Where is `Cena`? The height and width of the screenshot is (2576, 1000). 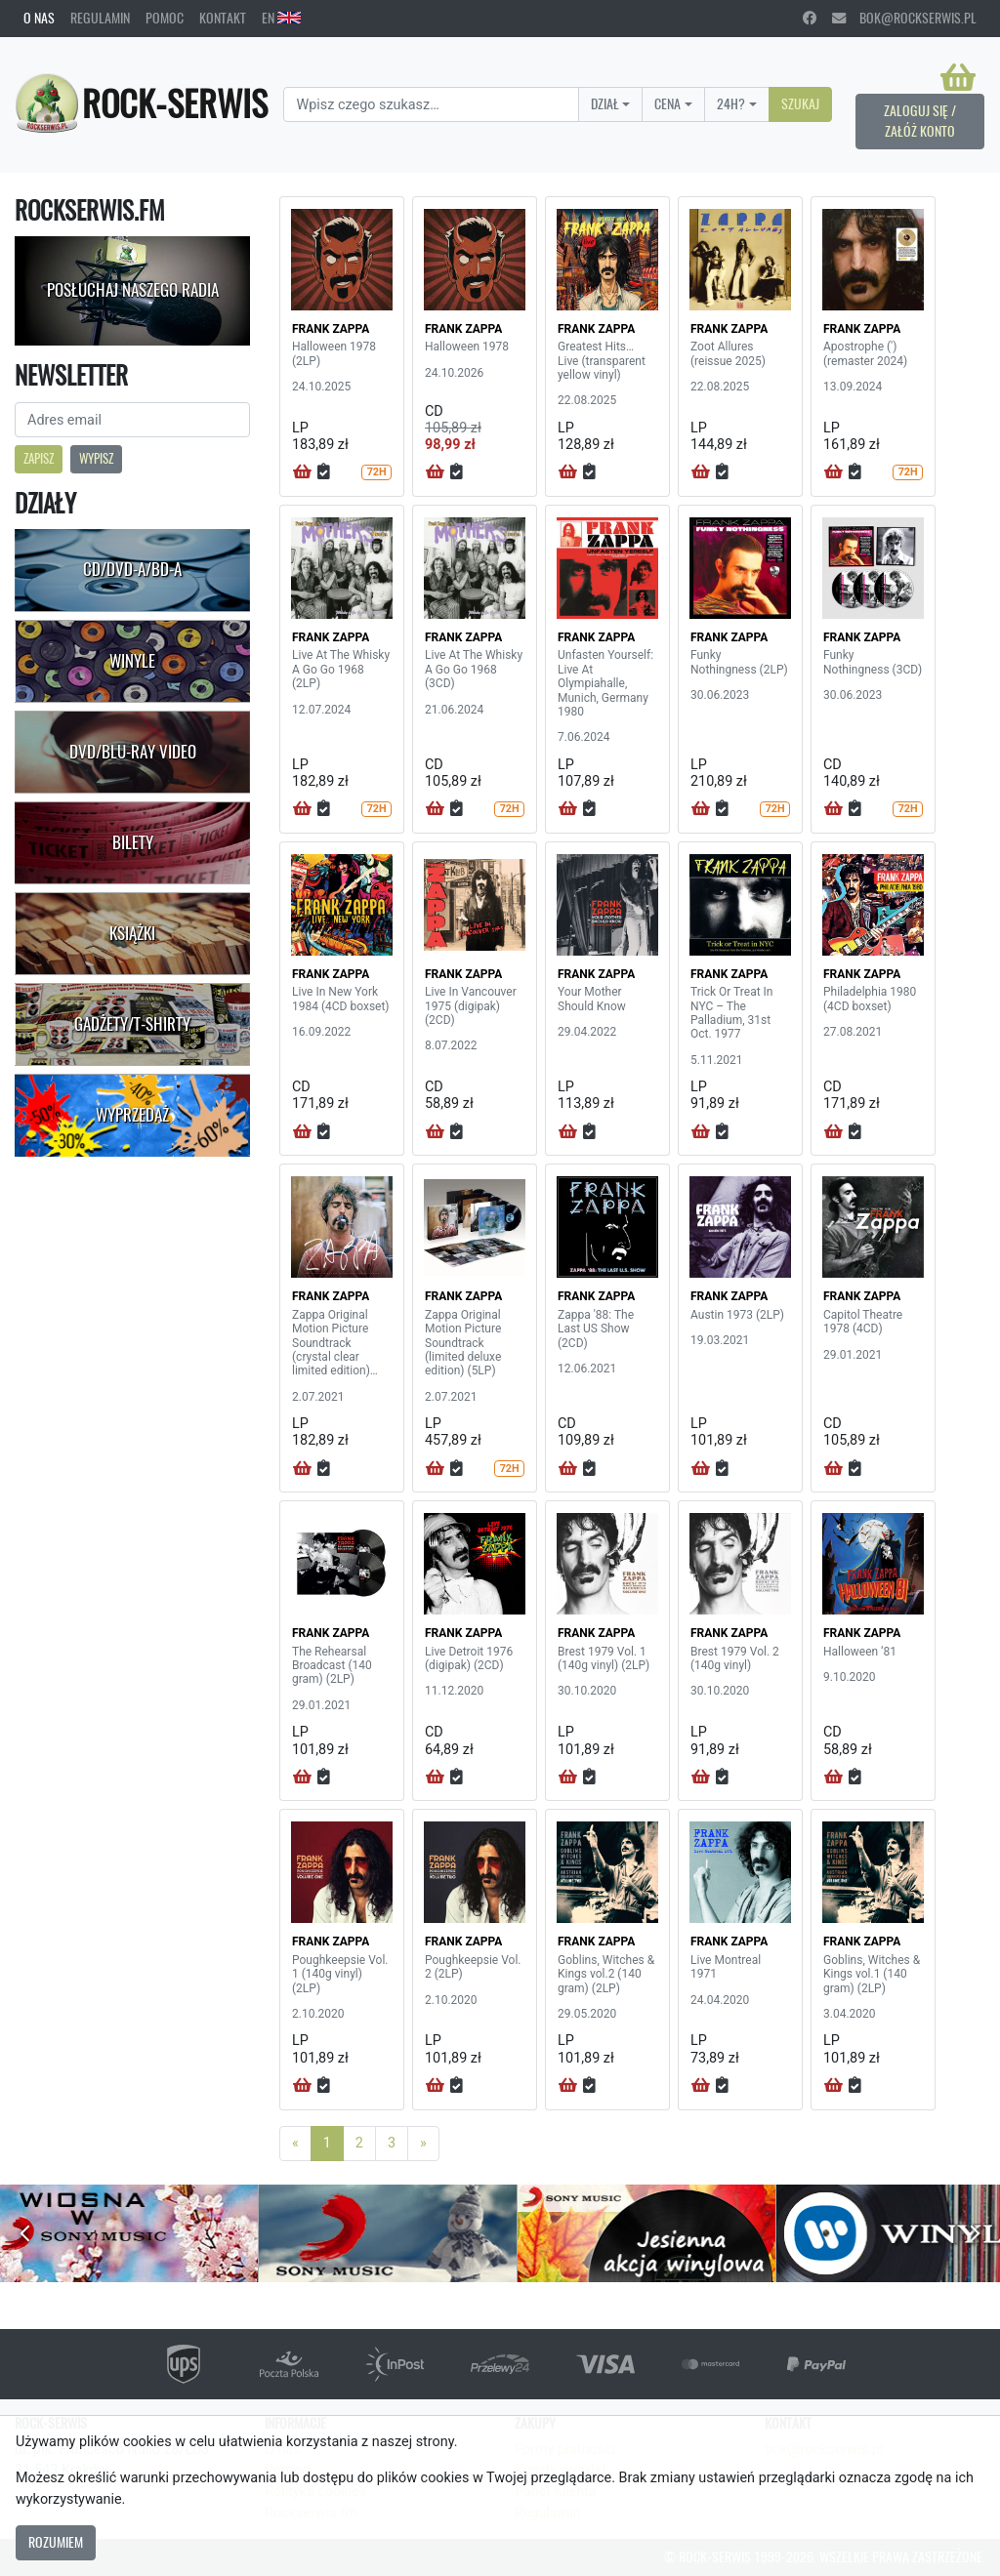 Cena is located at coordinates (667, 103).